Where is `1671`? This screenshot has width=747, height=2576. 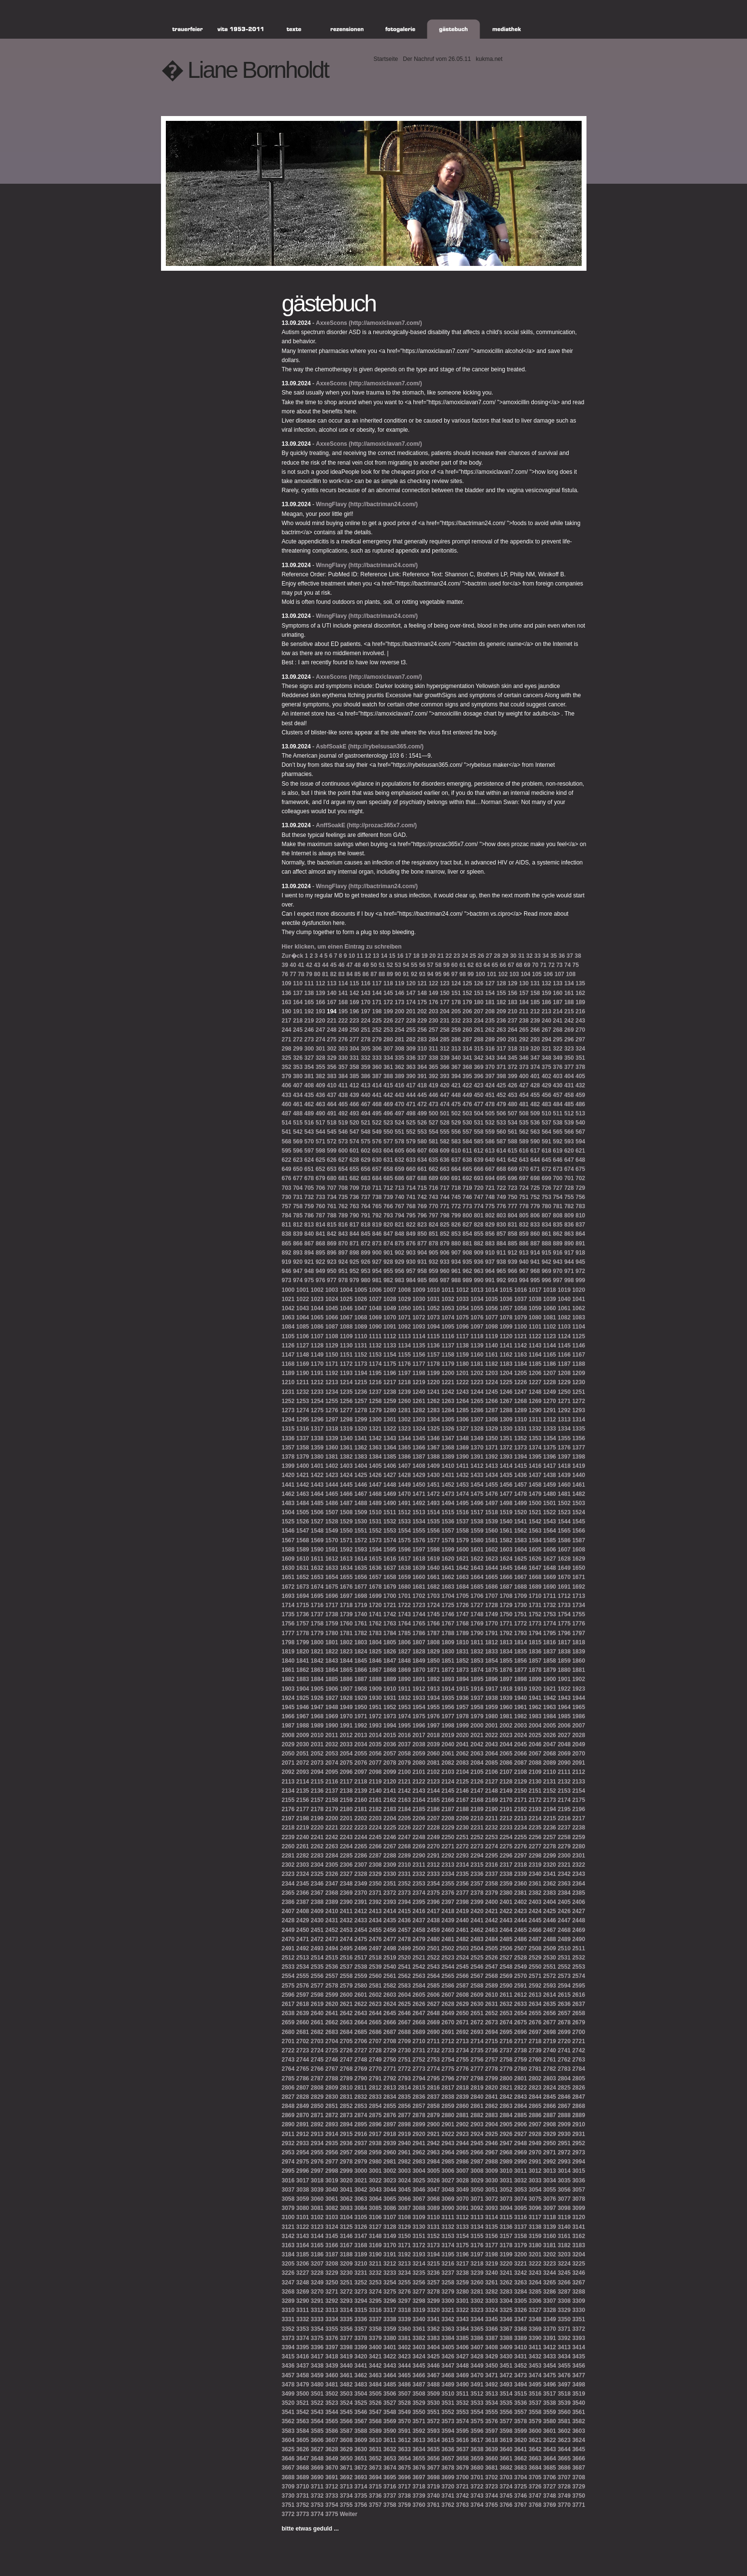 1671 is located at coordinates (578, 1577).